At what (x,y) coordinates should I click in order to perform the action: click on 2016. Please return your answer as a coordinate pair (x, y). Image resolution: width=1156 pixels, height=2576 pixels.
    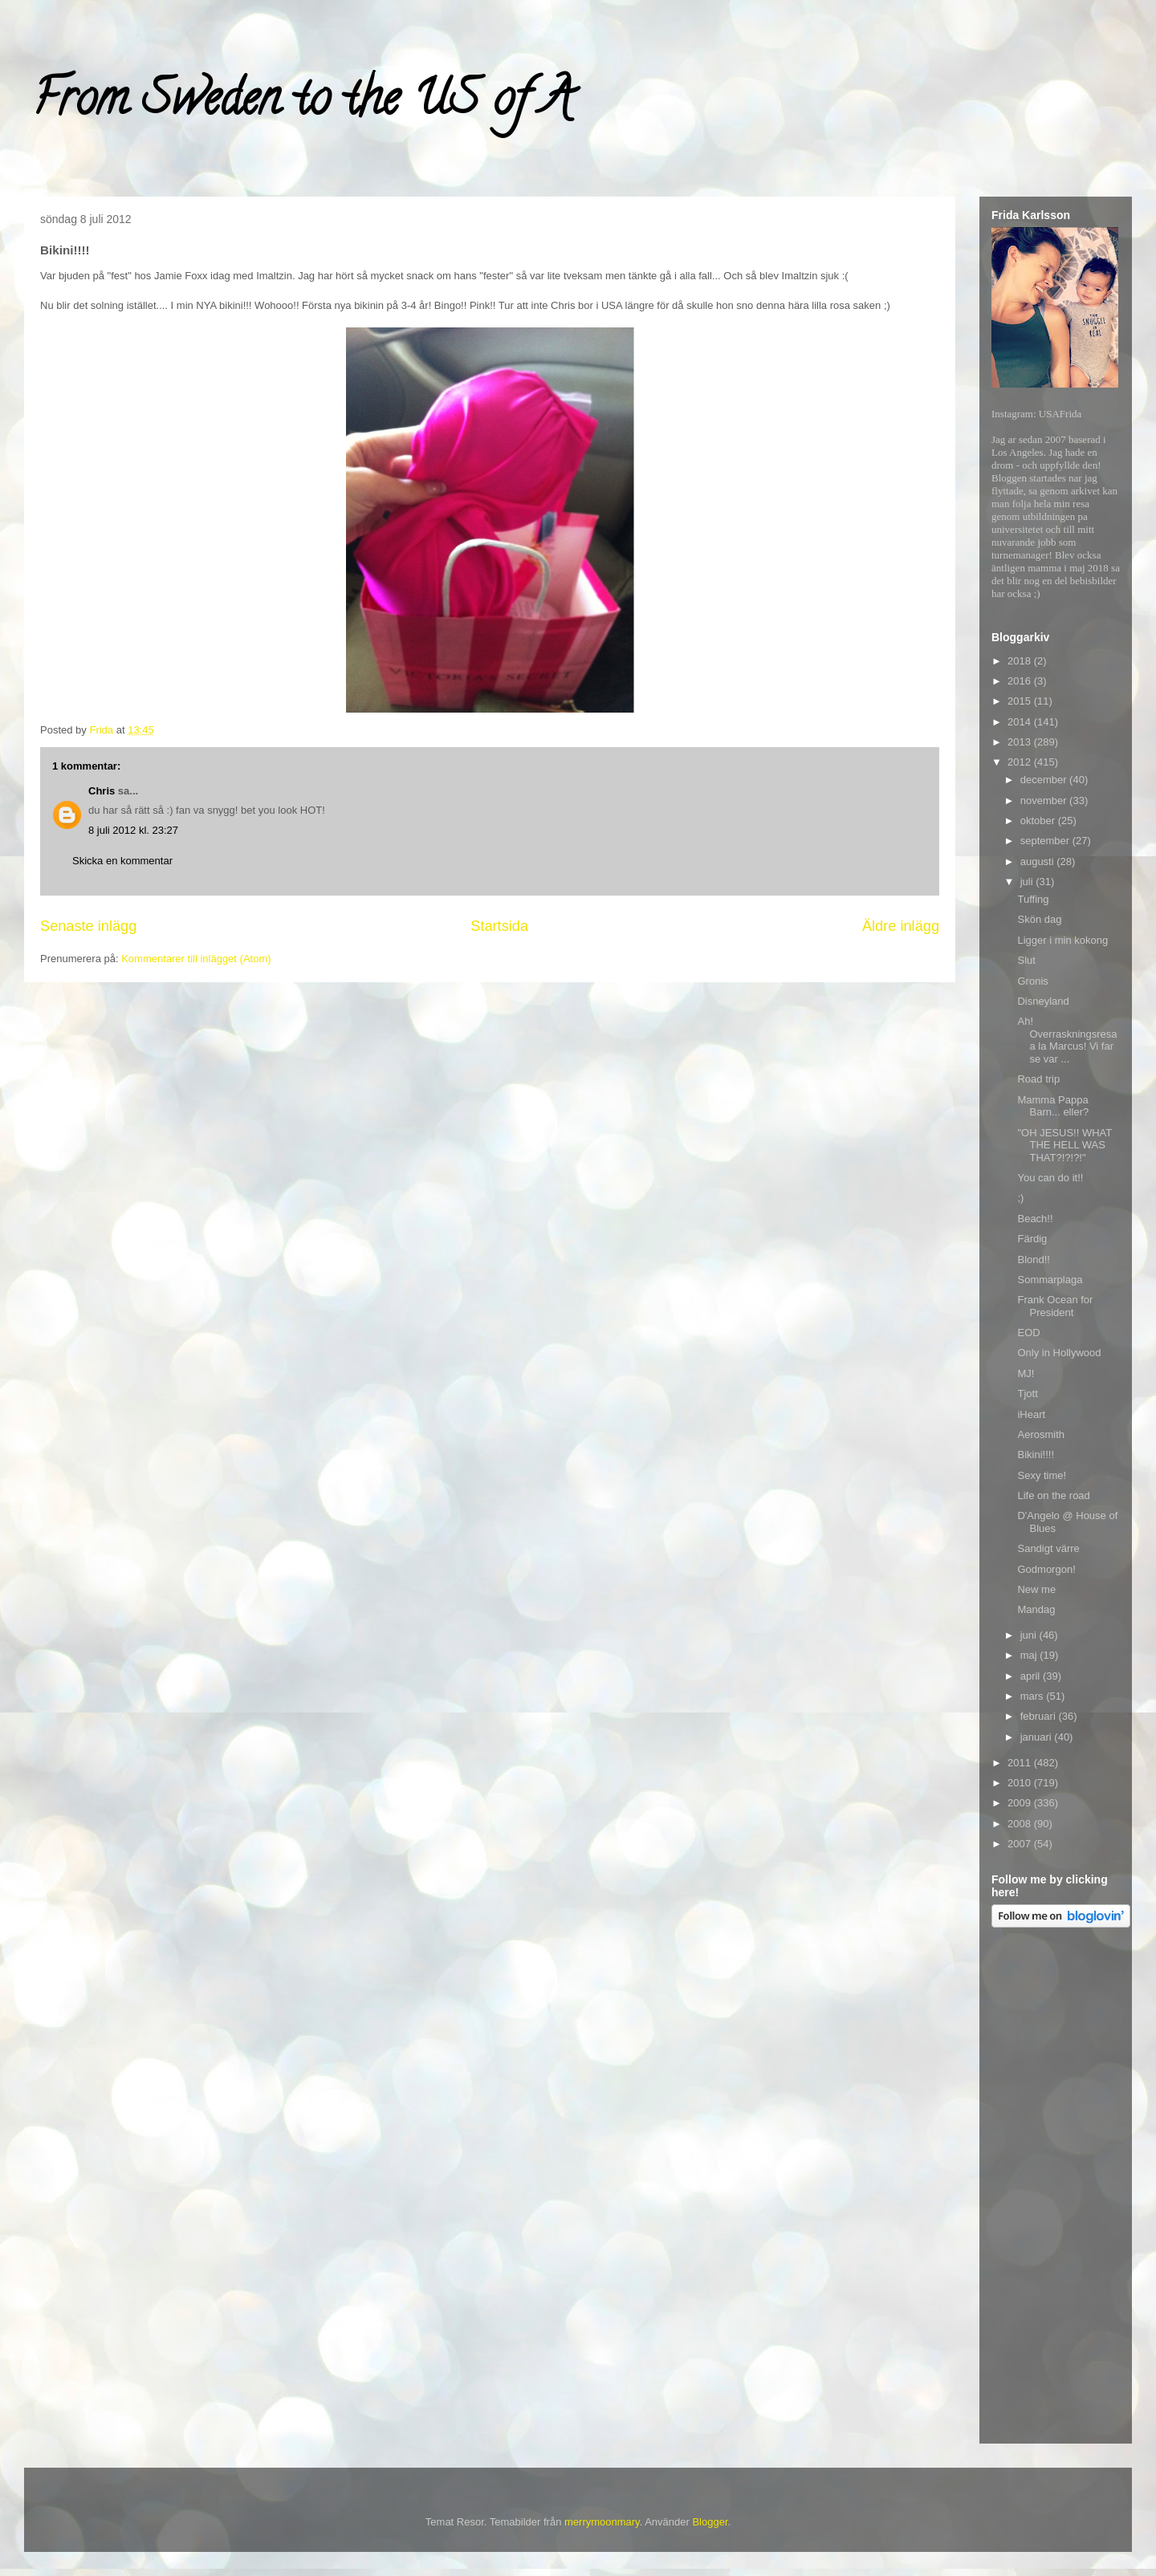
    Looking at the image, I should click on (1020, 681).